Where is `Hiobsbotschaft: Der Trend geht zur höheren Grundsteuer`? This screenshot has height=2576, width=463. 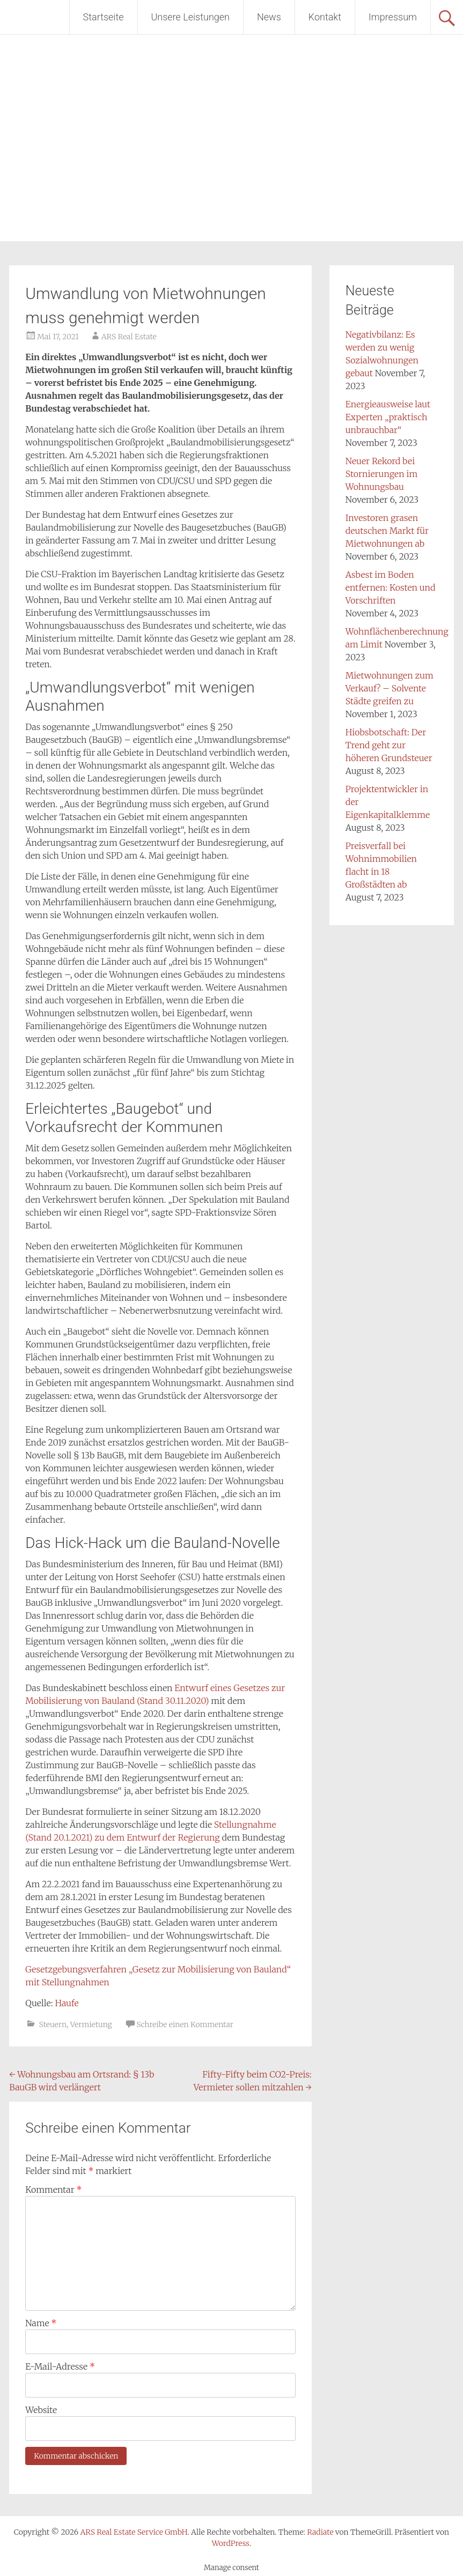 Hiobsbotschaft: Der Trend geht zur höheren Grundsteuer is located at coordinates (389, 745).